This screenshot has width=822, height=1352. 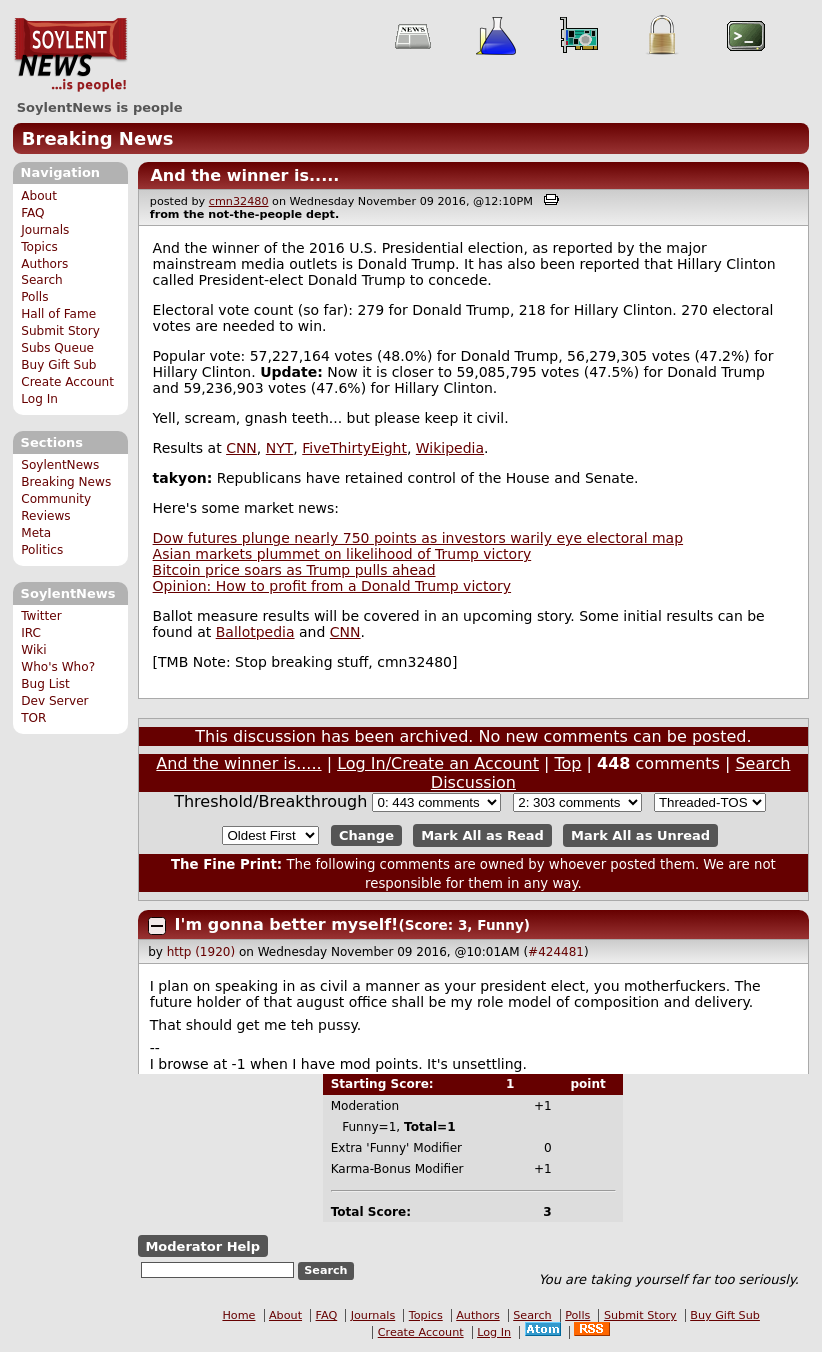 I want to click on Wikipedia, so click(x=450, y=448).